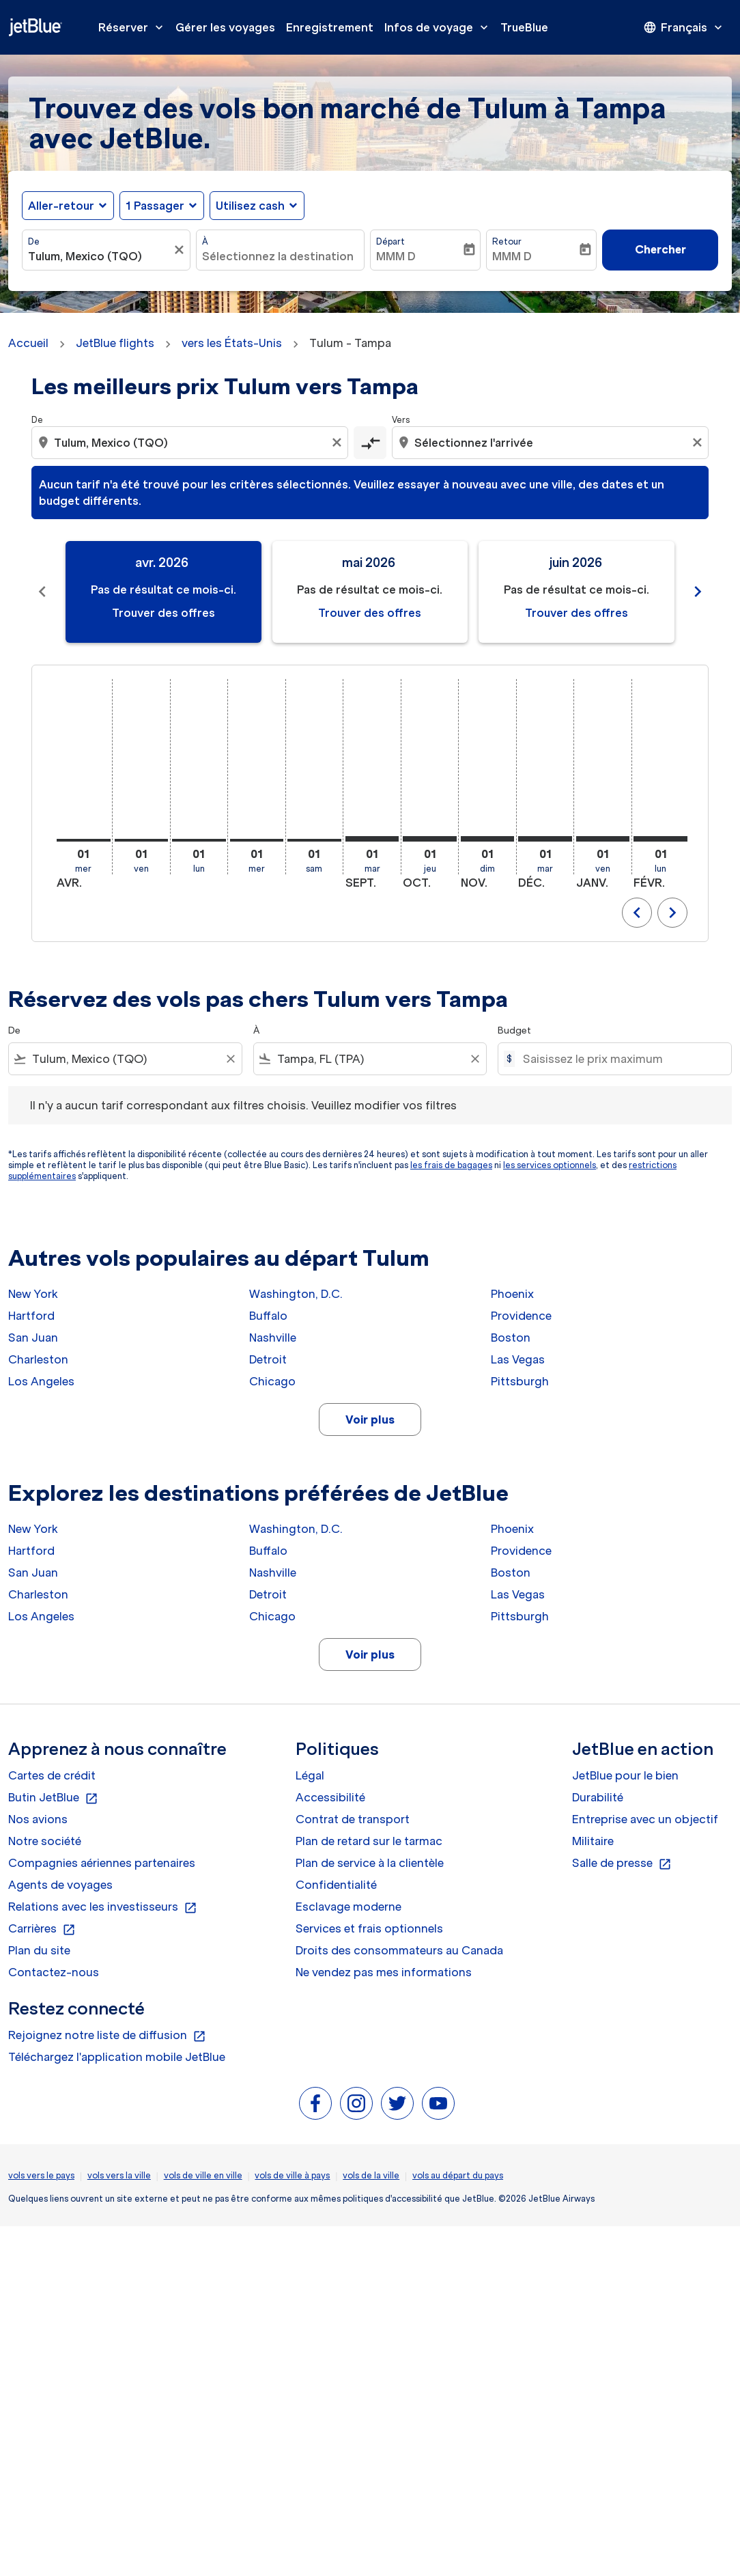  I want to click on Voir plus [load_more_pagination_label_routes], so click(370, 1419).